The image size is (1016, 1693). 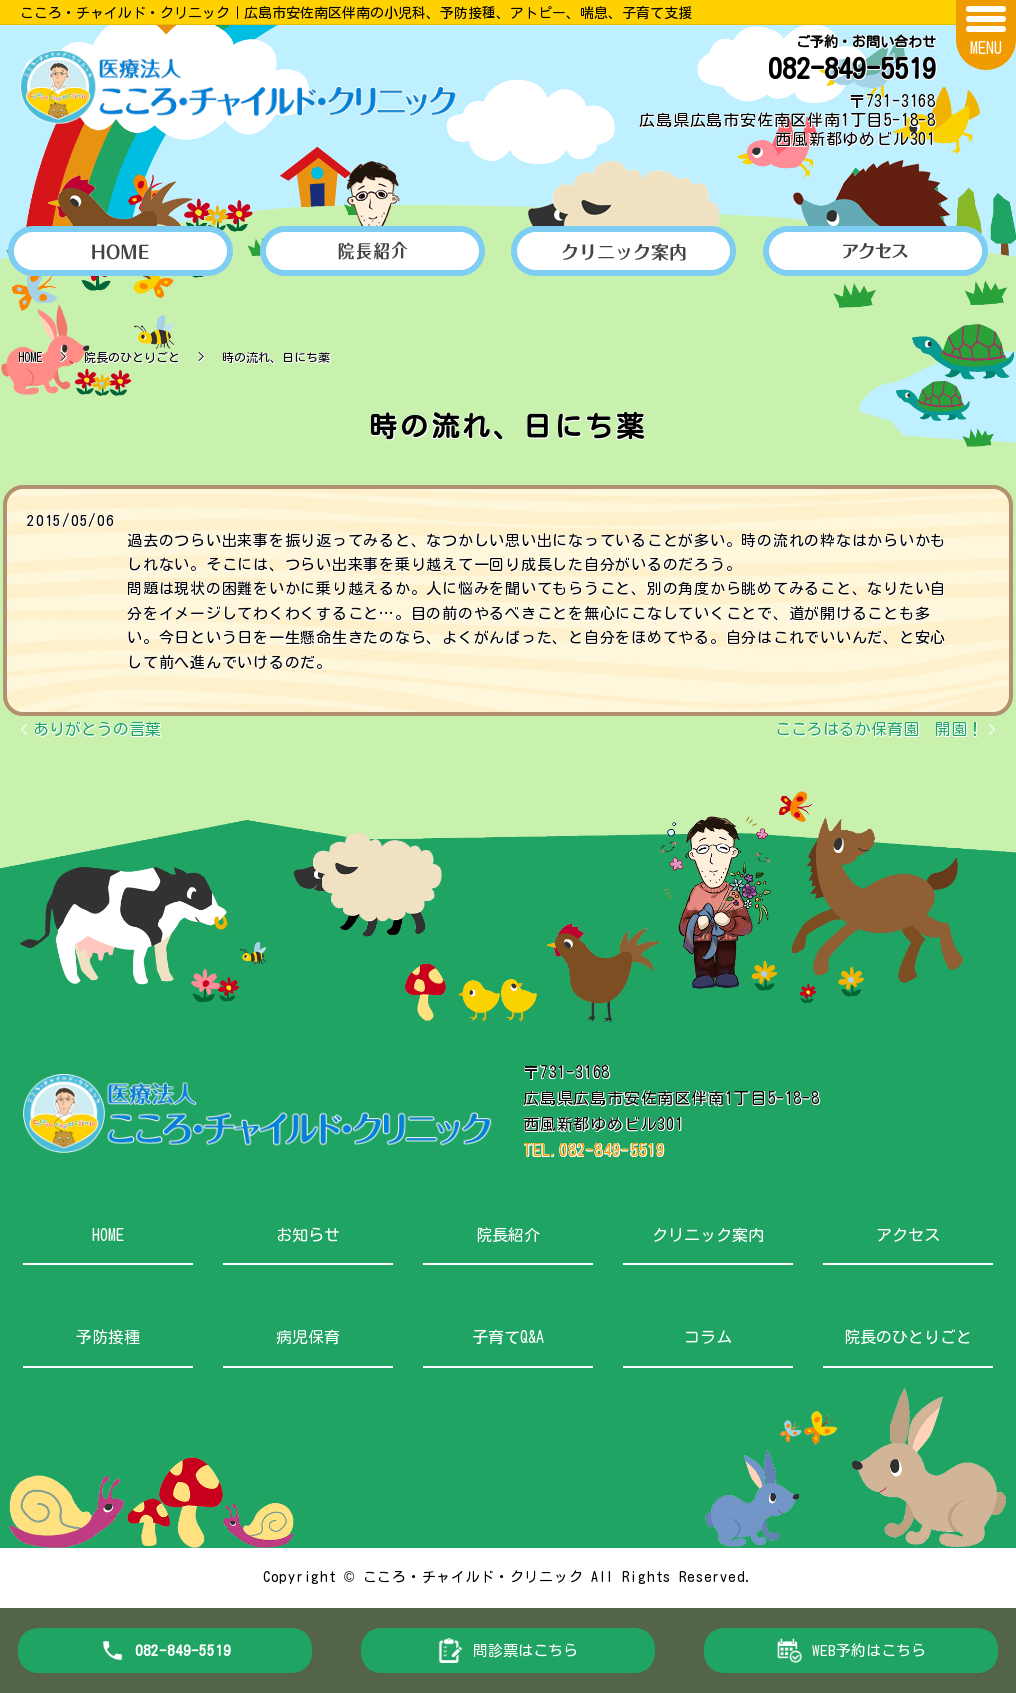 I want to click on コラム, so click(x=708, y=1337).